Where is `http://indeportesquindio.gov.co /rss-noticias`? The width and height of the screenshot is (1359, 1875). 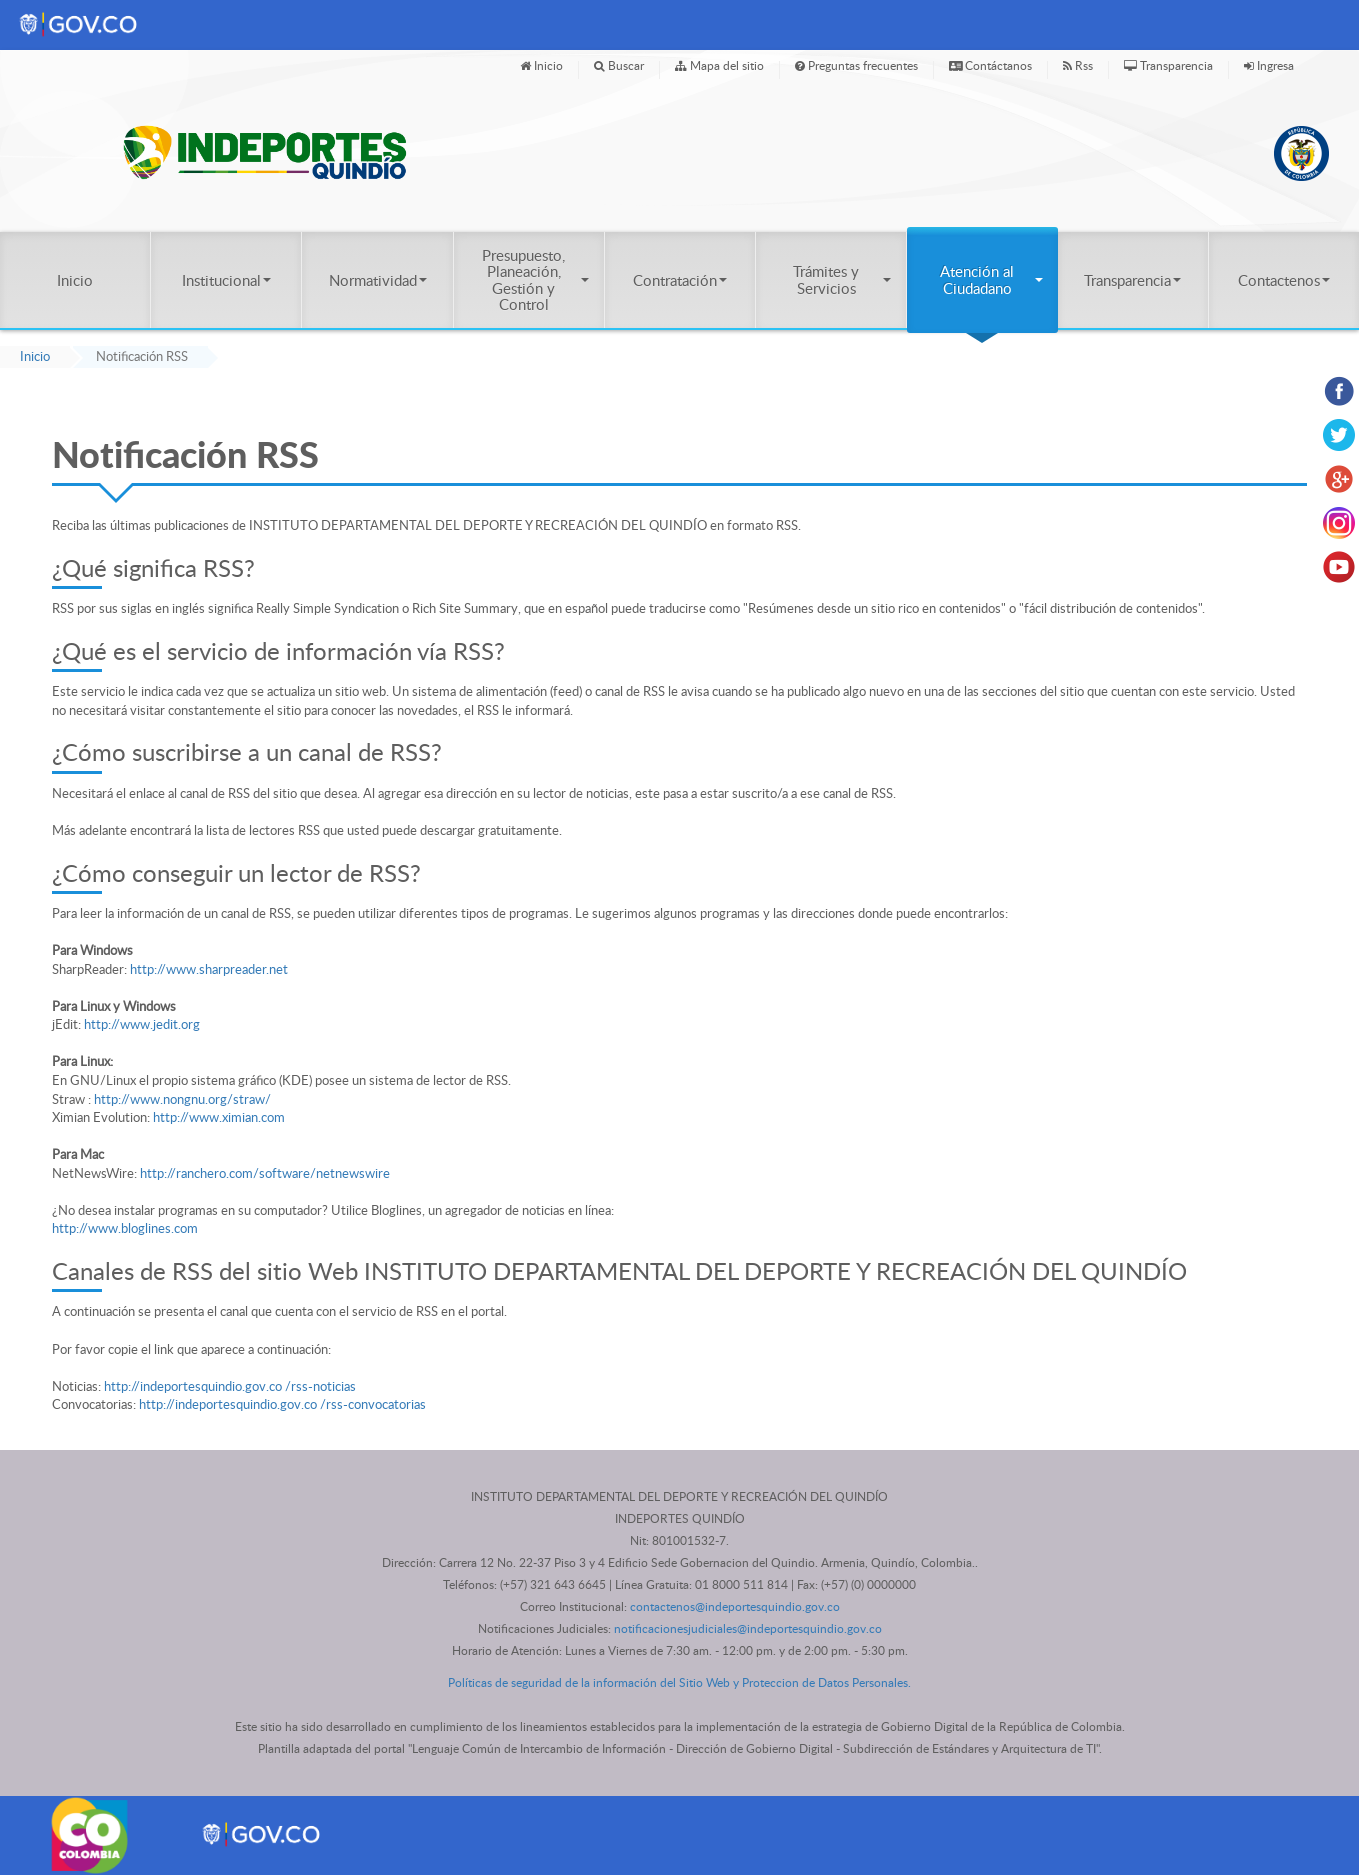 http://indeportesquindio.gov.co /rss-noticias is located at coordinates (230, 1386).